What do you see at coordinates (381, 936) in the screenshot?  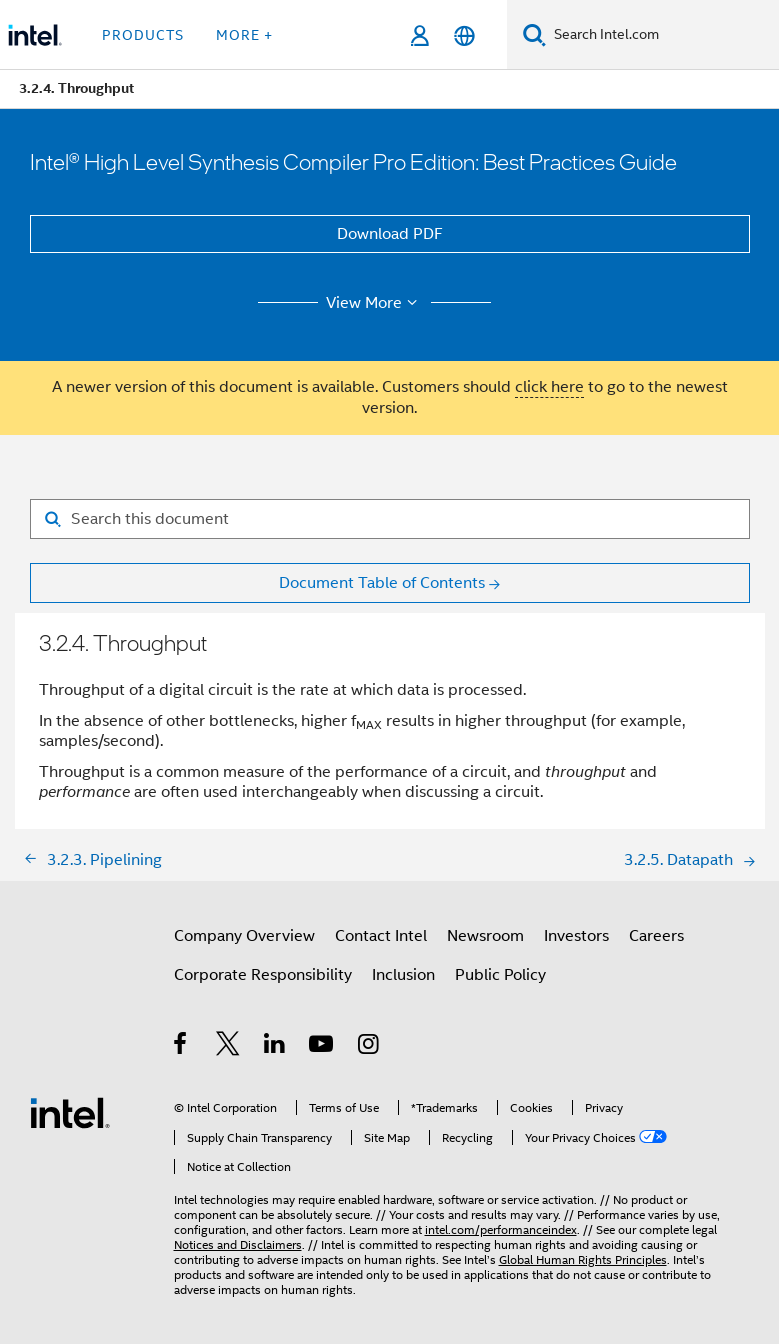 I see `Contact Intel` at bounding box center [381, 936].